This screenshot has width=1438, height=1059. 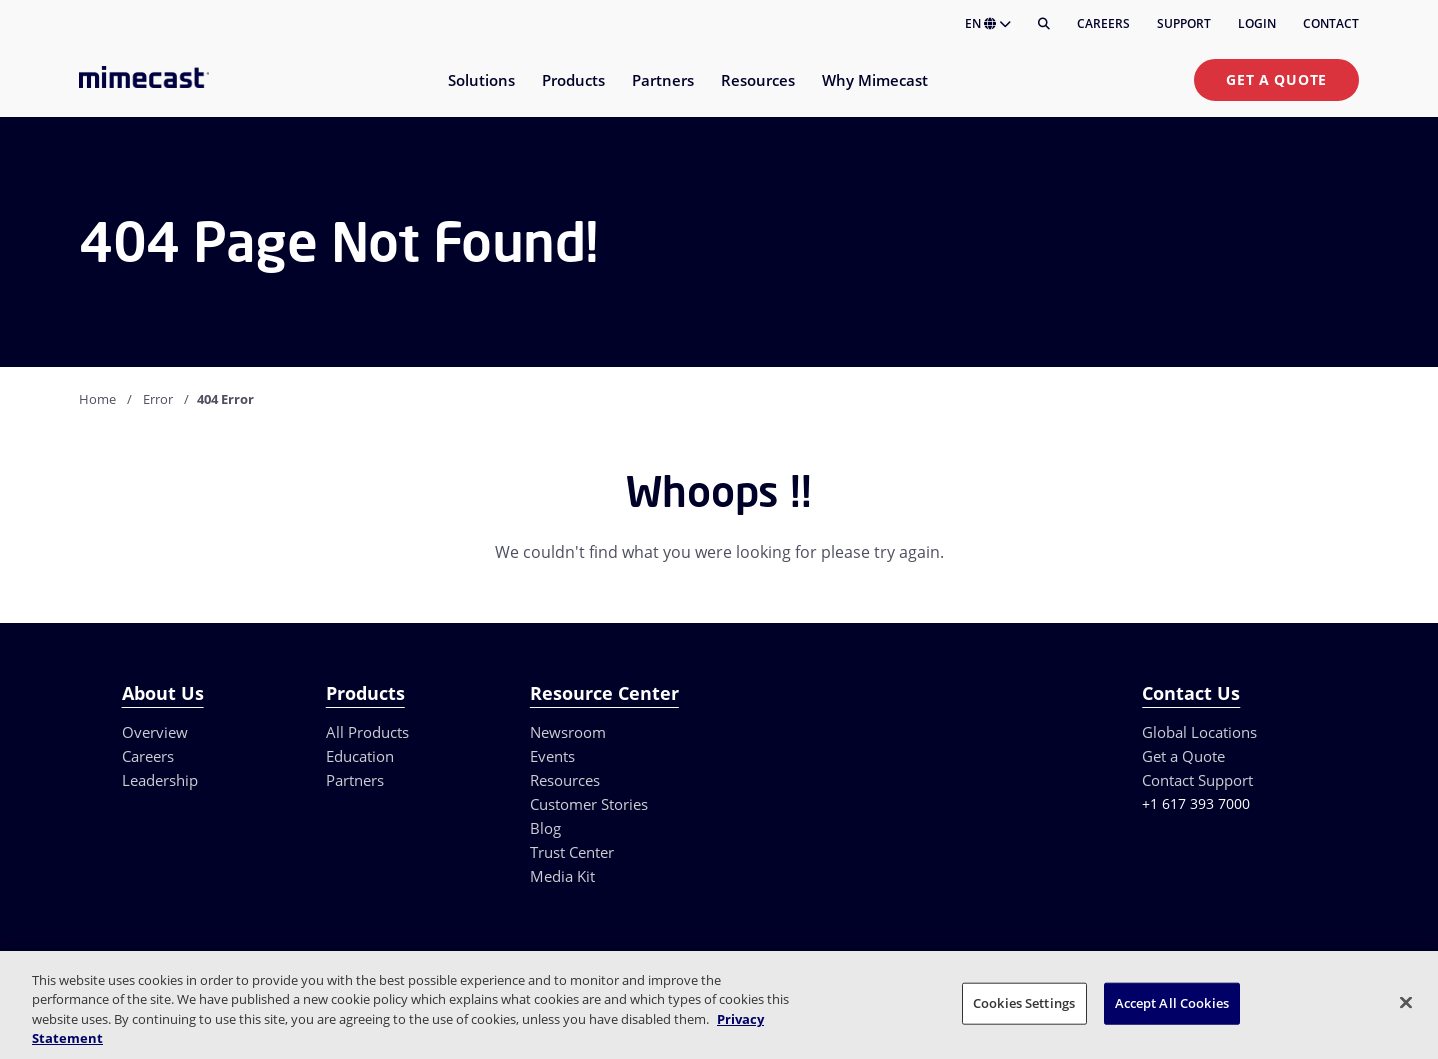 I want to click on [Search], so click(x=1044, y=24).